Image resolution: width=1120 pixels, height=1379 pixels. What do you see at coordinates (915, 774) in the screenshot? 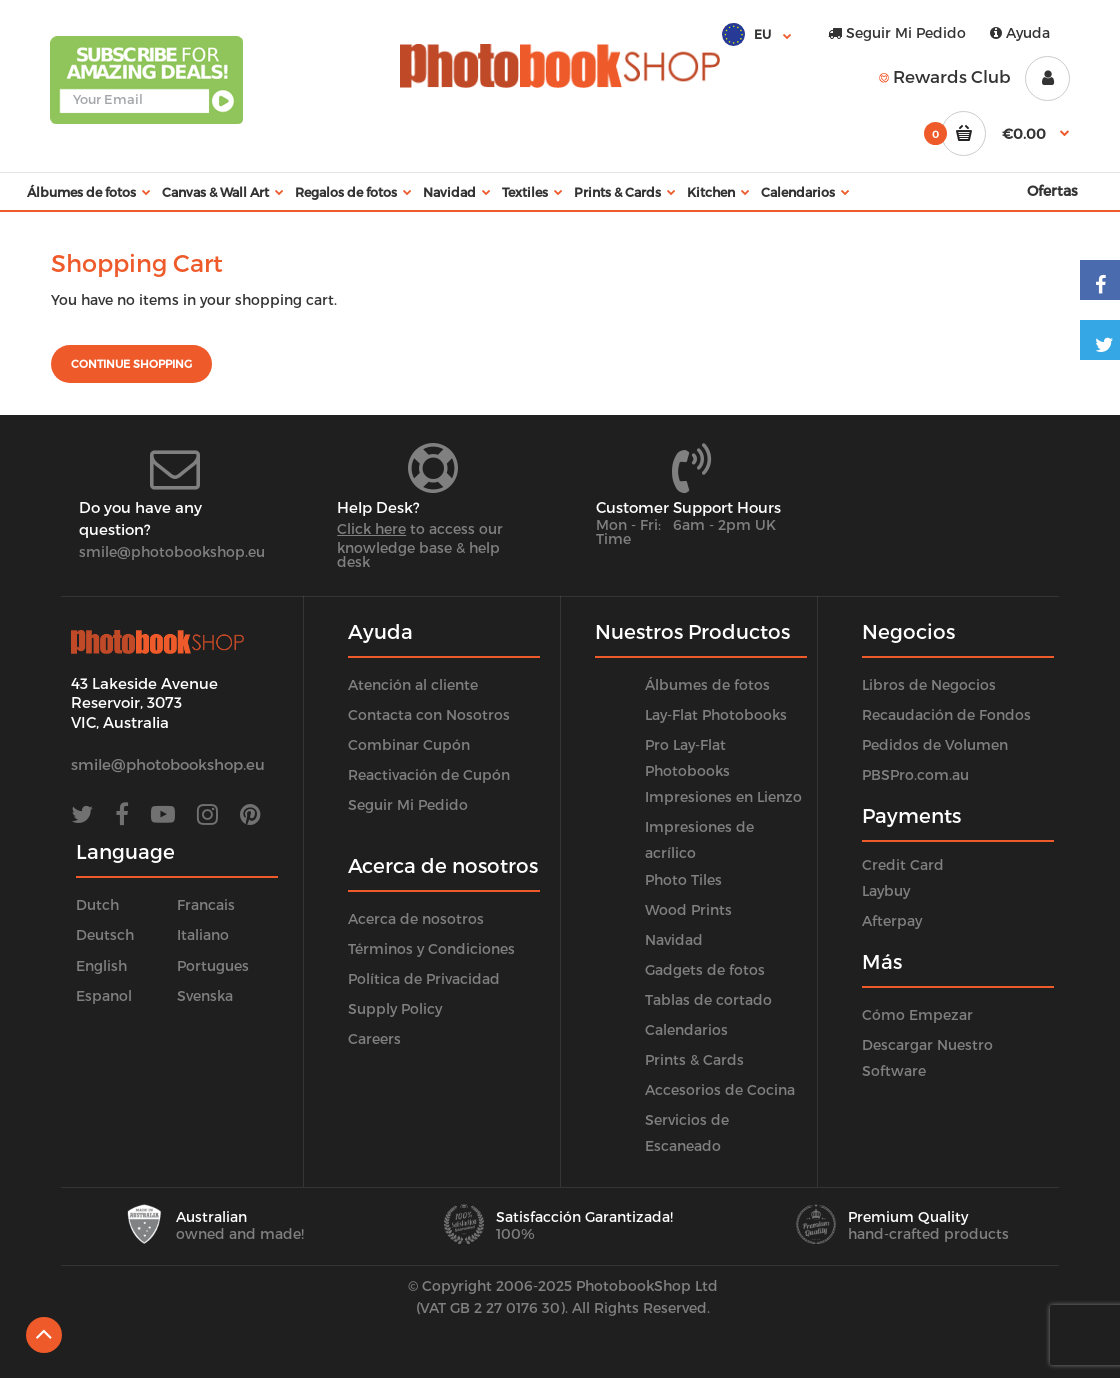
I see `PBSPro.com.au` at bounding box center [915, 774].